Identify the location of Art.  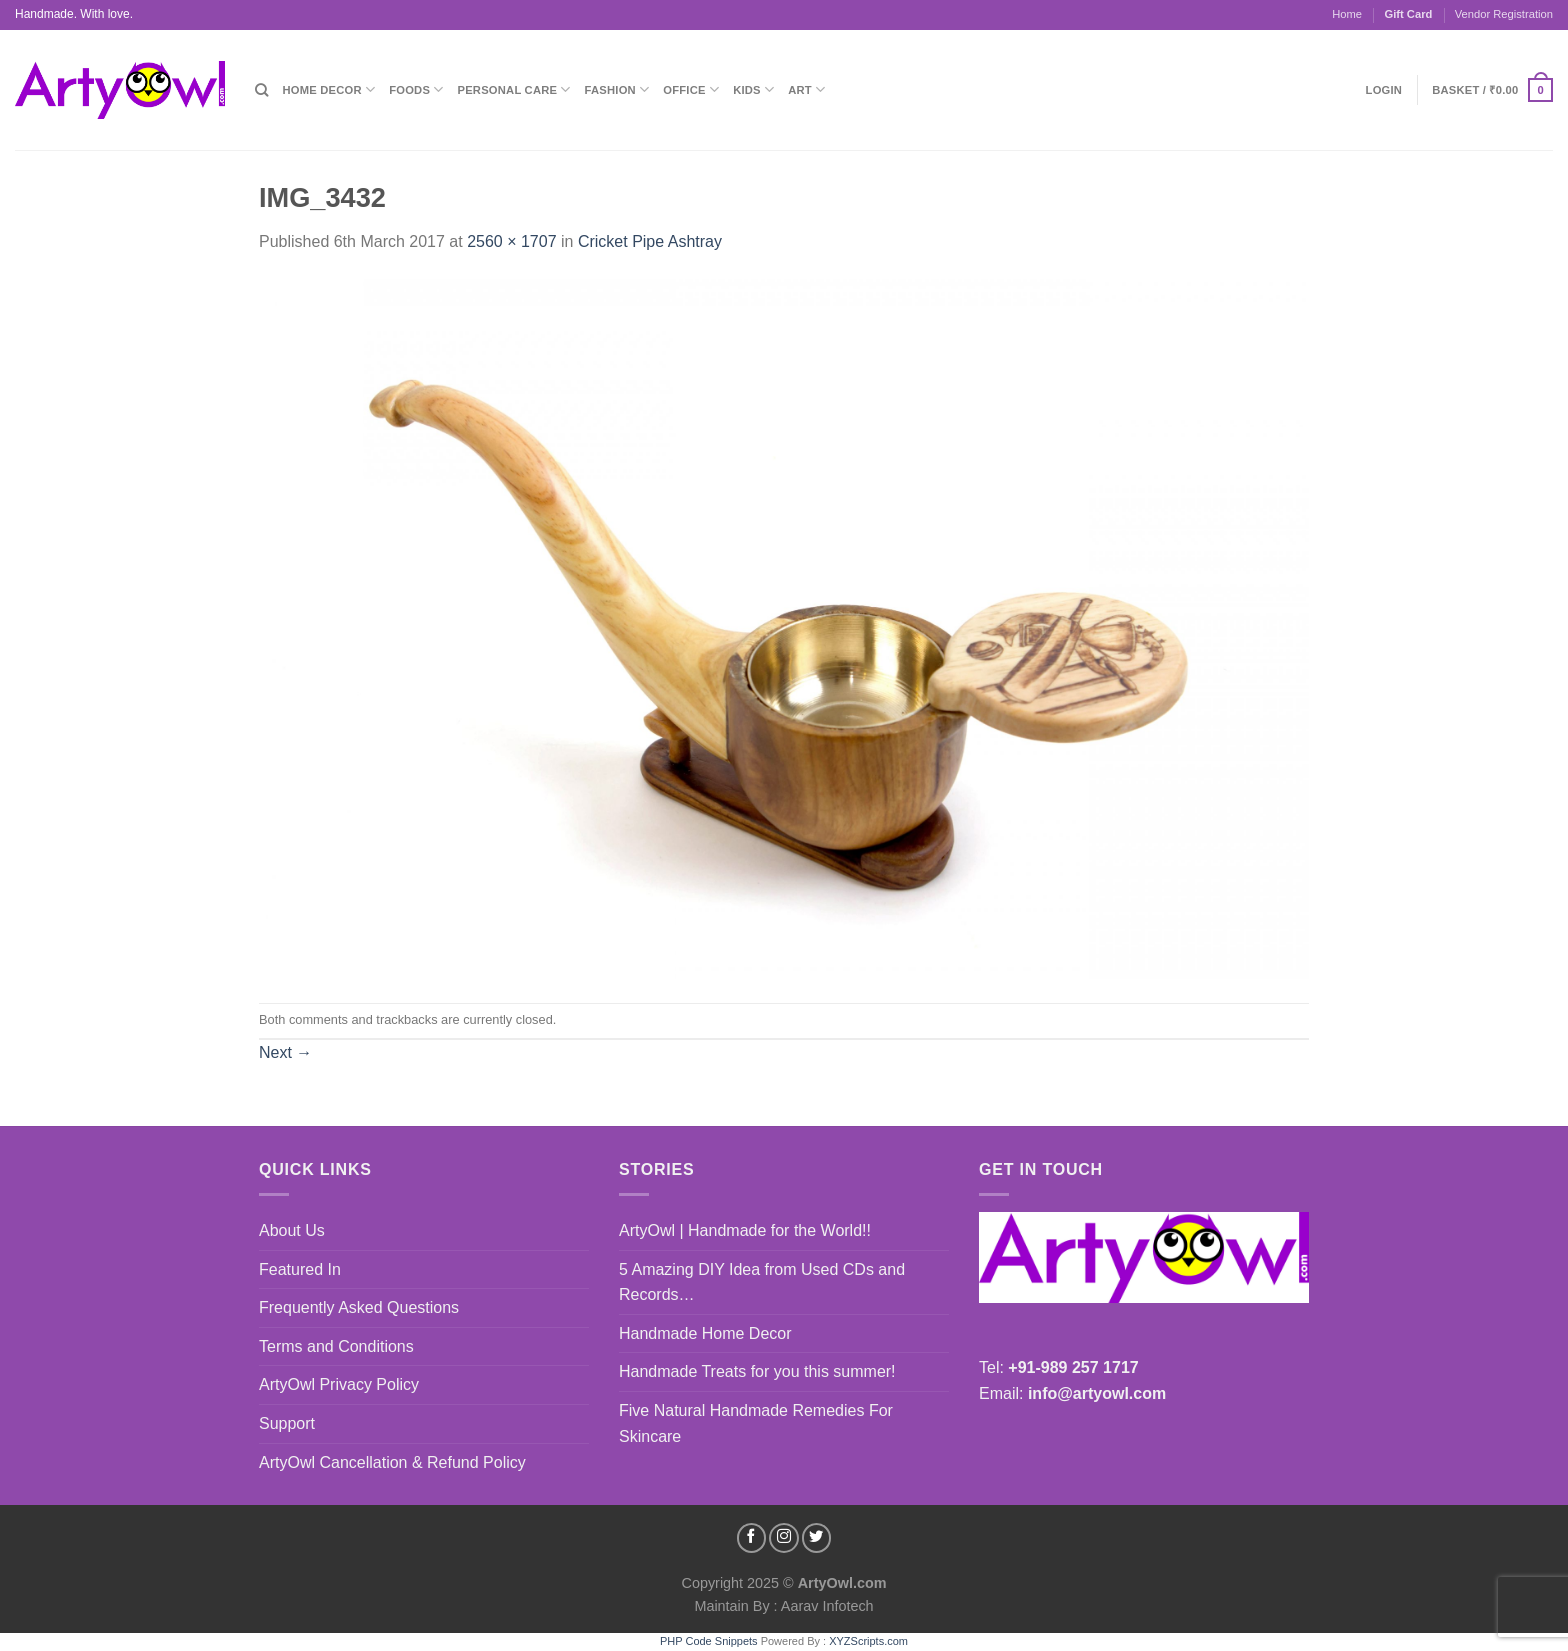
(806, 89).